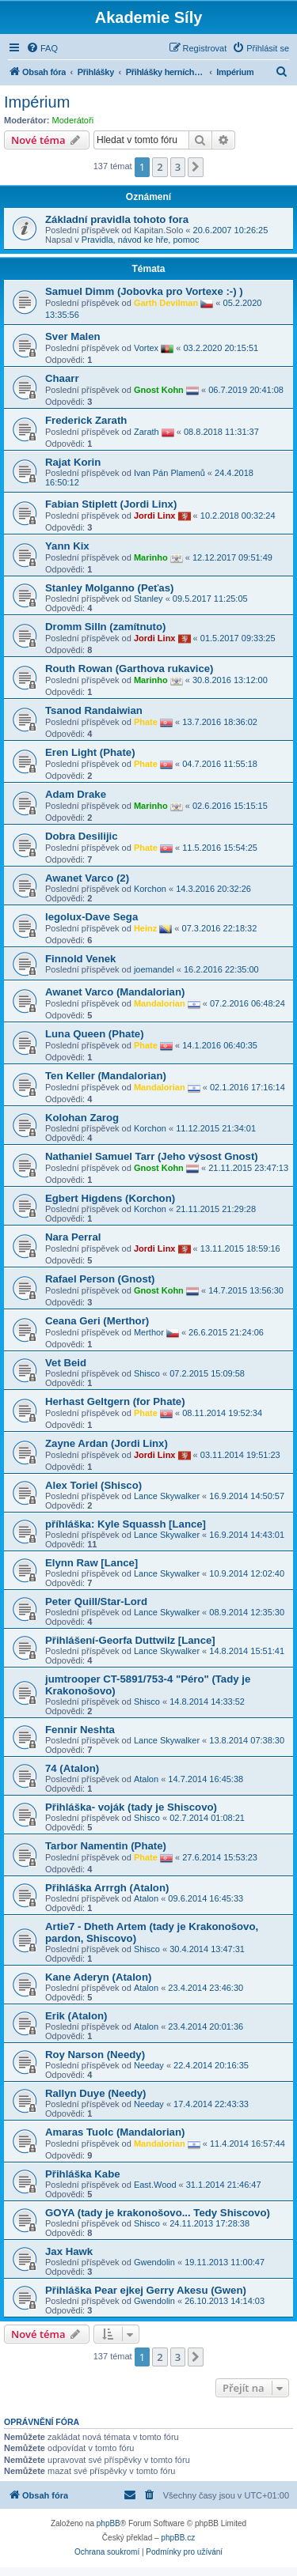 This screenshot has width=297, height=2576. I want to click on Yann Kix, so click(67, 546).